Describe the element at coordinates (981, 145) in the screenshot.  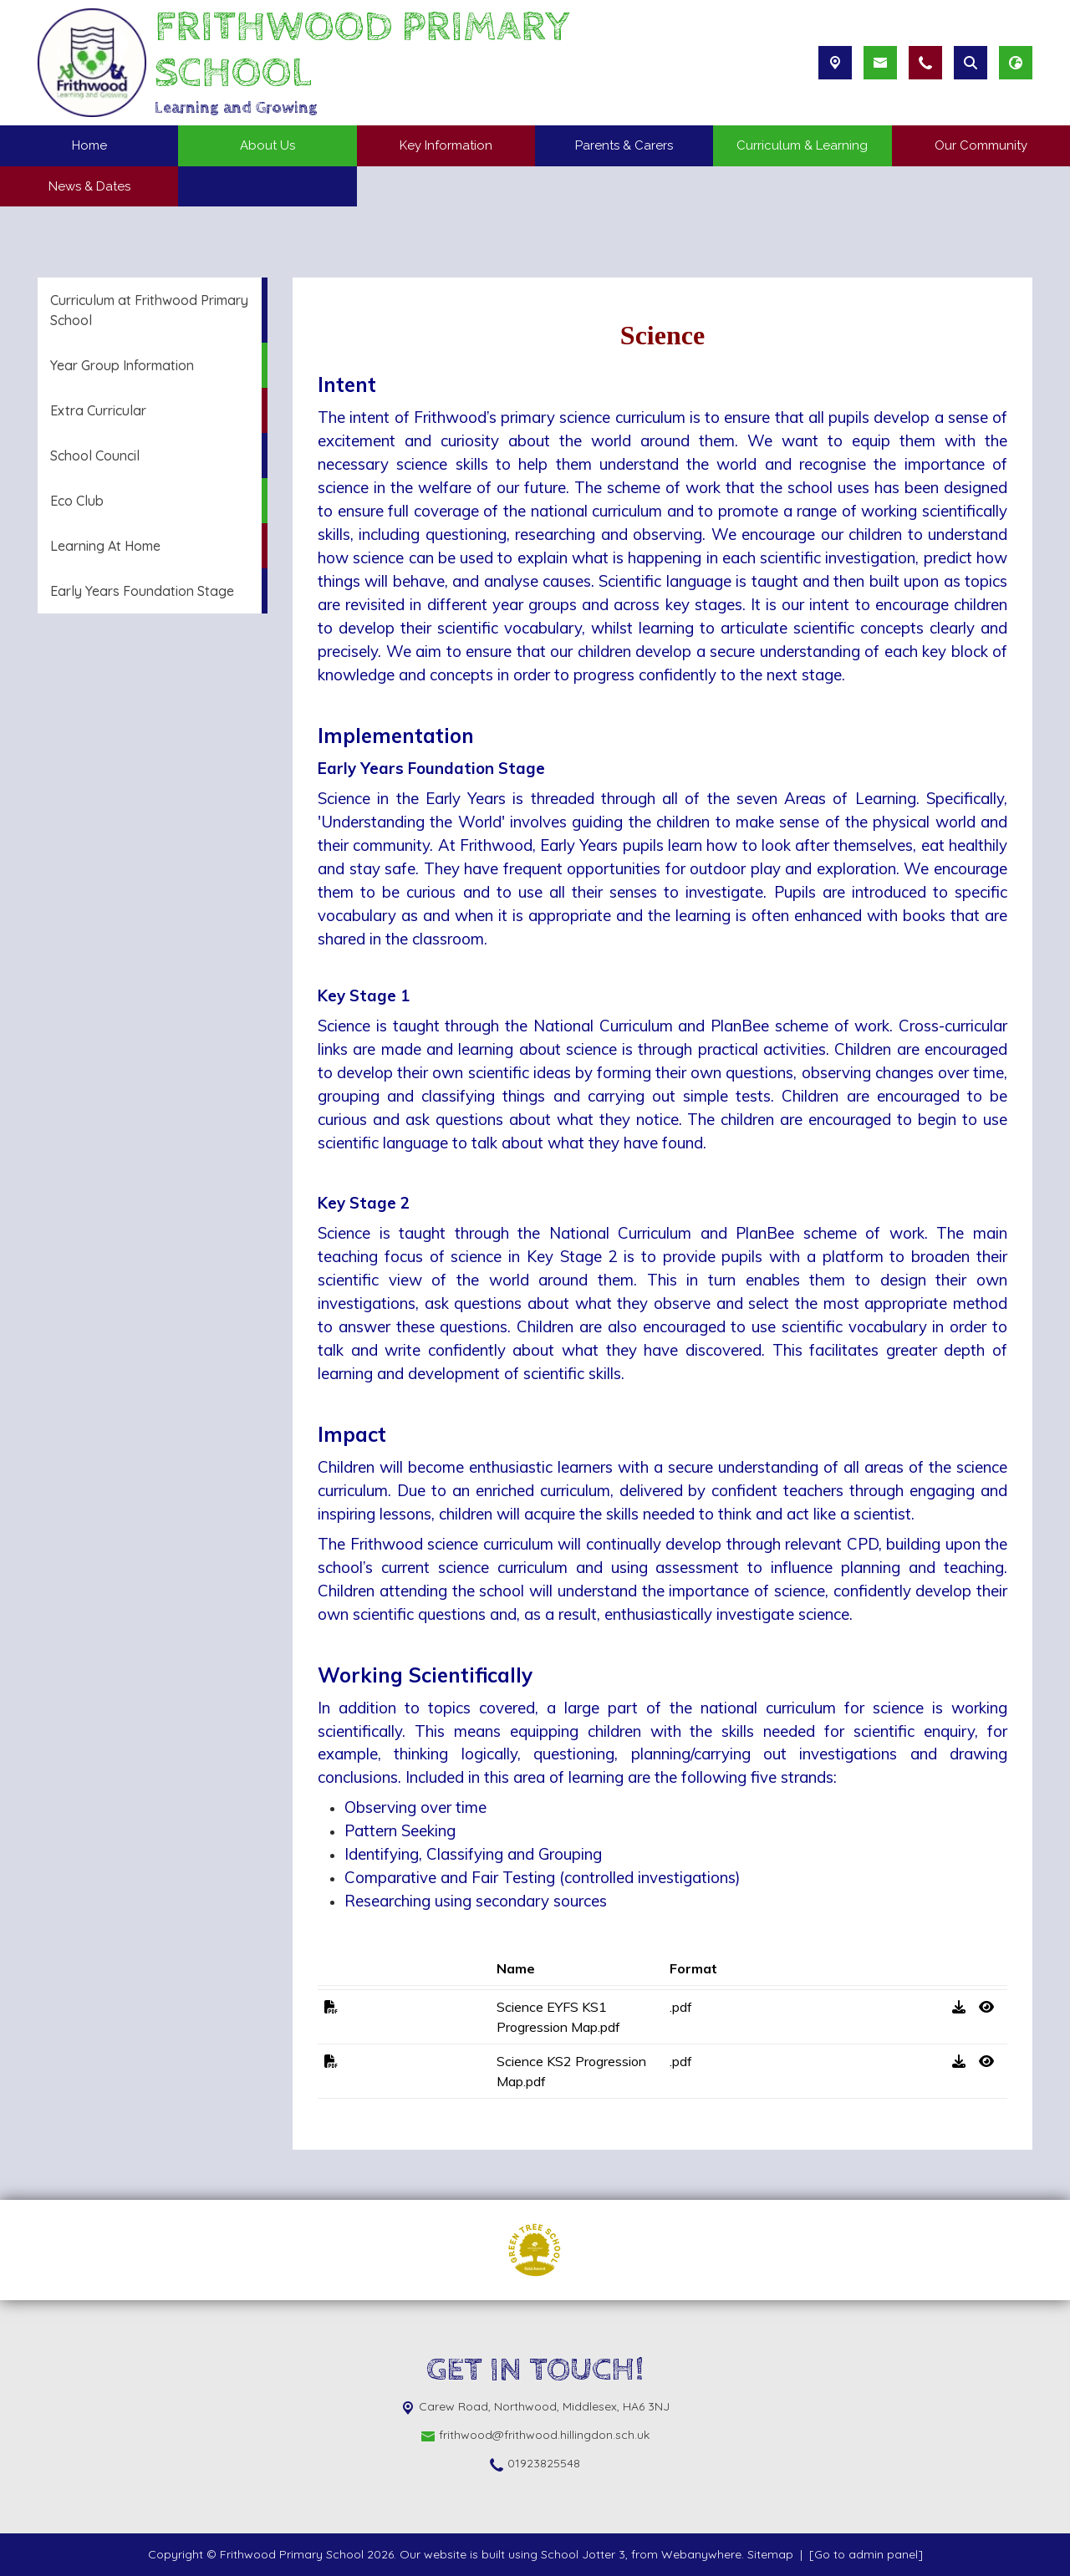
I see `Our Community [menuitem]` at that location.